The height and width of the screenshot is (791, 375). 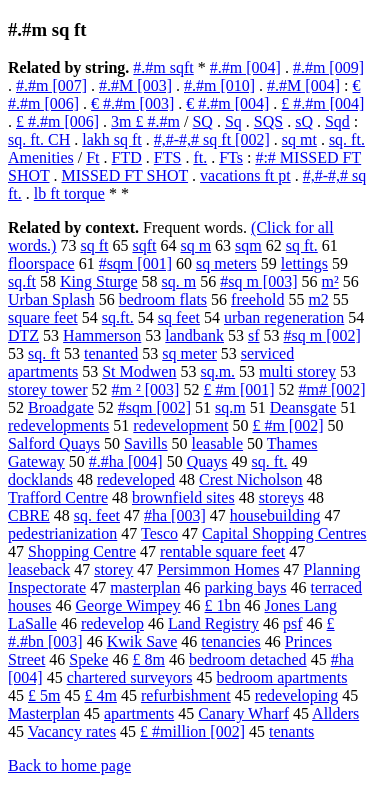 What do you see at coordinates (43, 317) in the screenshot?
I see `square feet` at bounding box center [43, 317].